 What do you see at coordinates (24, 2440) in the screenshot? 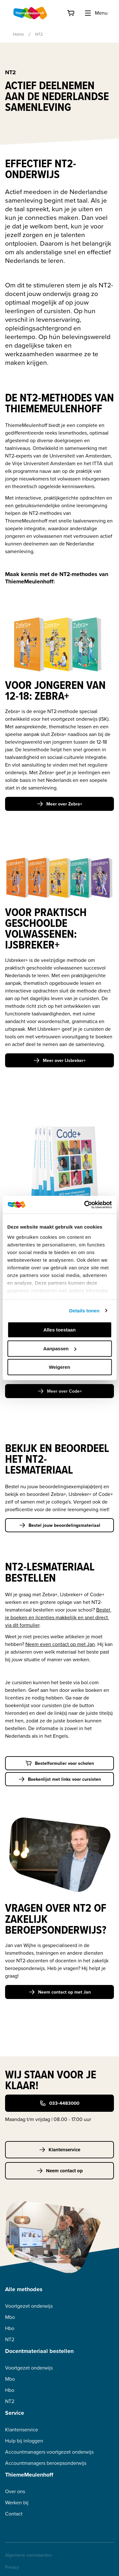
I see `Hulp bij inloggen` at bounding box center [24, 2440].